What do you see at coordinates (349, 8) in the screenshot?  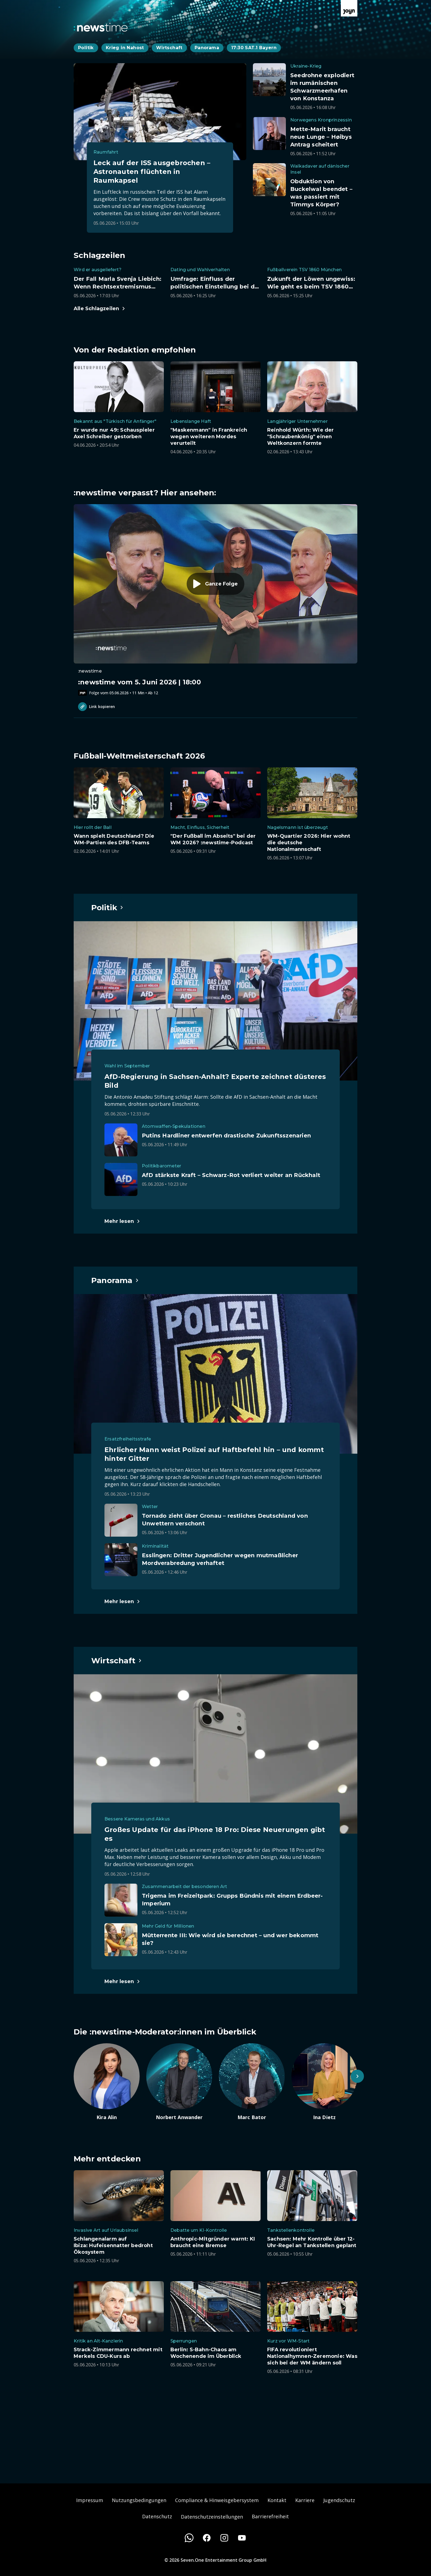 I see `[Zur Joyn Startseite]` at bounding box center [349, 8].